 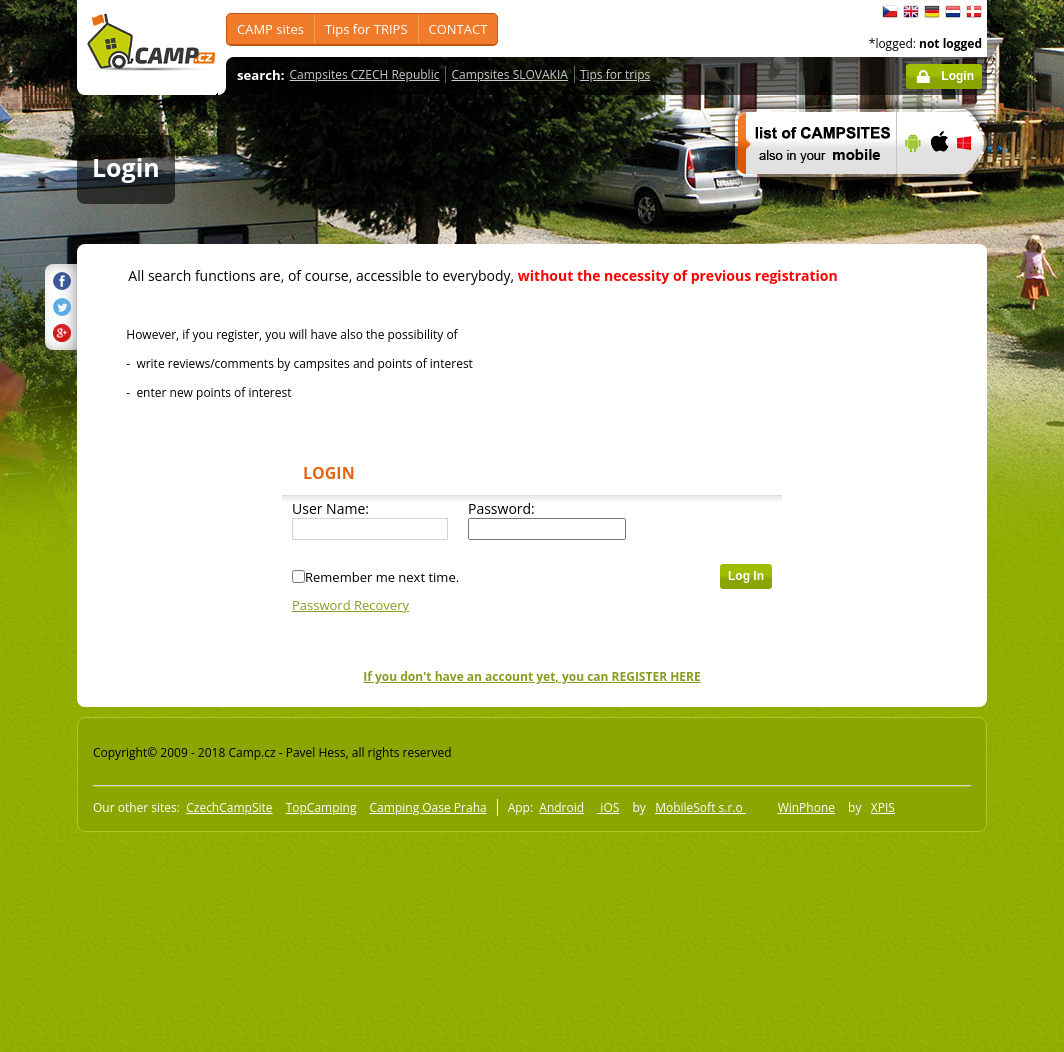 What do you see at coordinates (957, 76) in the screenshot?
I see `Login` at bounding box center [957, 76].